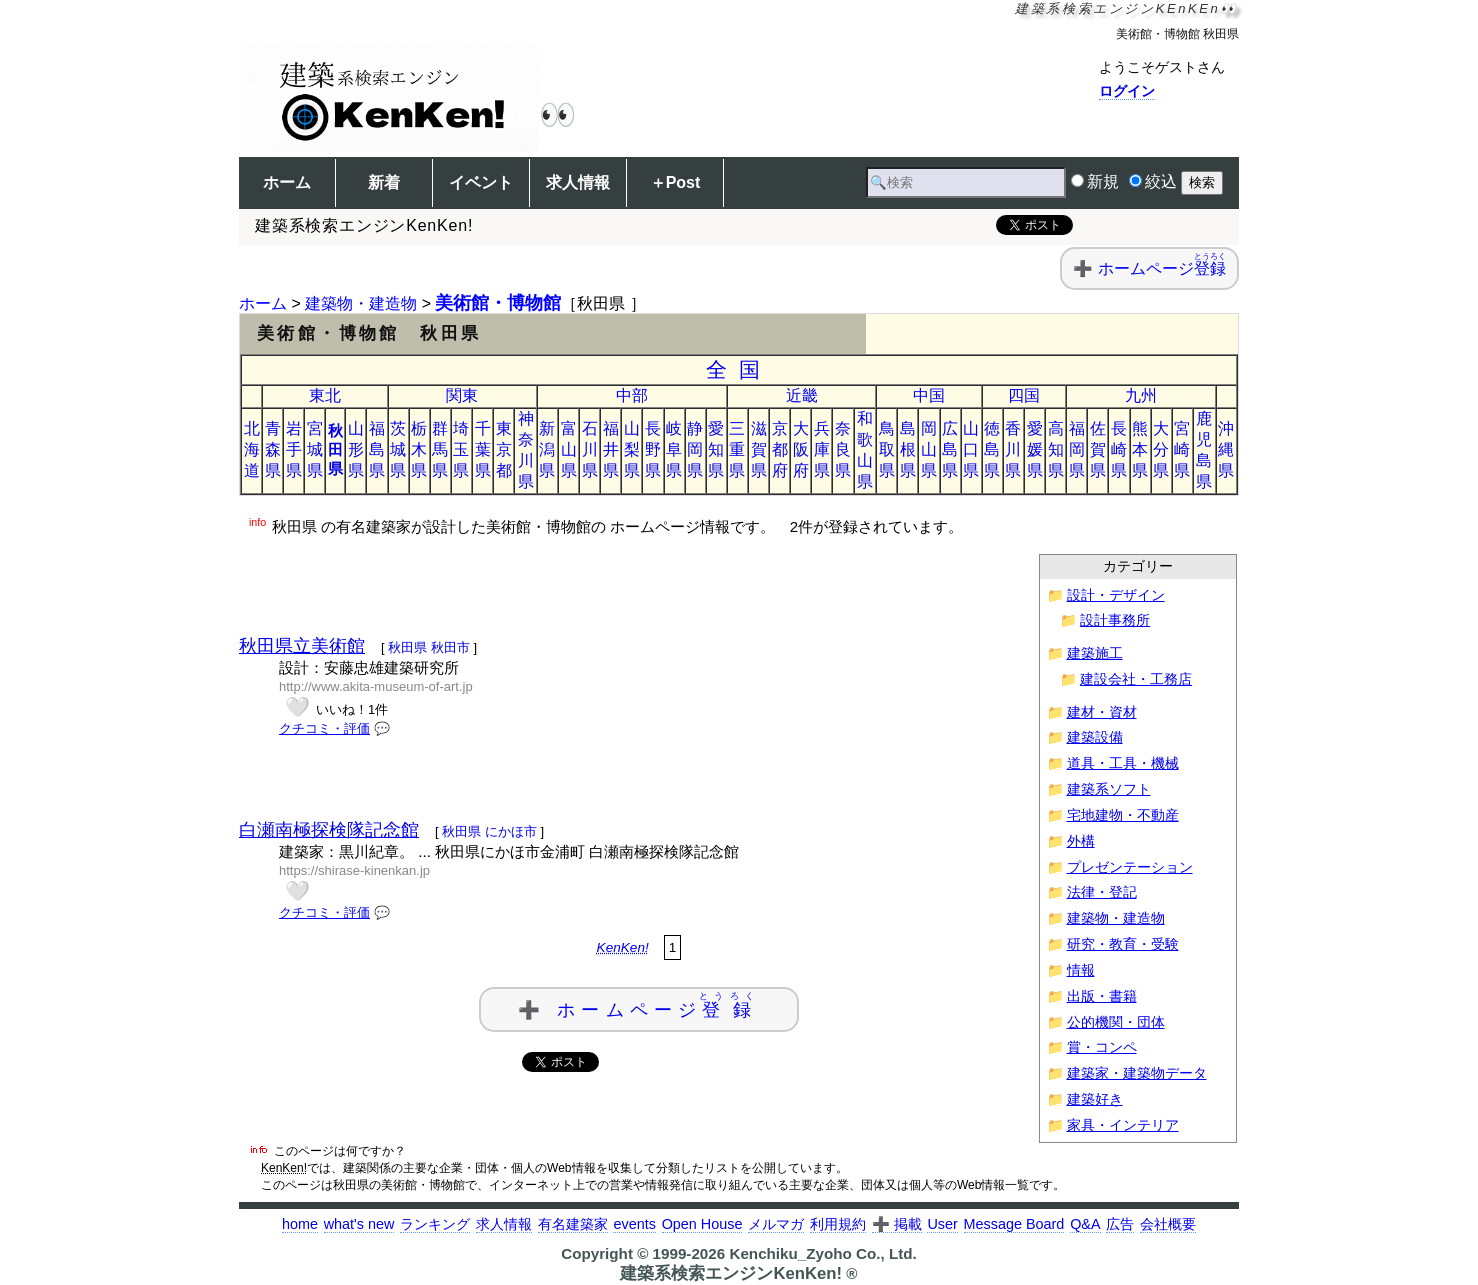 The width and height of the screenshot is (1478, 1285). Describe the element at coordinates (702, 1224) in the screenshot. I see `Open House` at that location.